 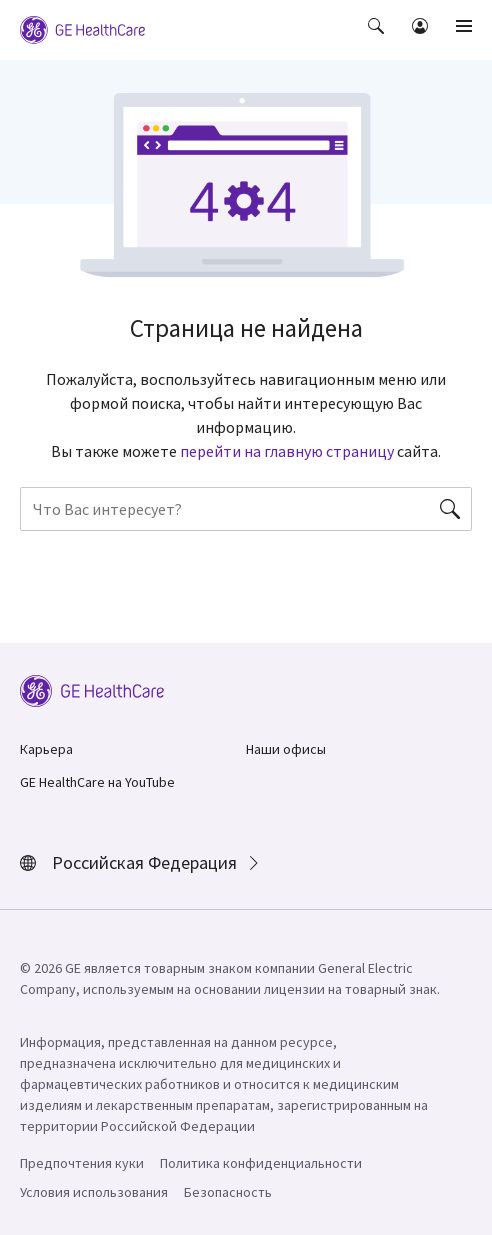 I want to click on [button], so click(x=378, y=40).